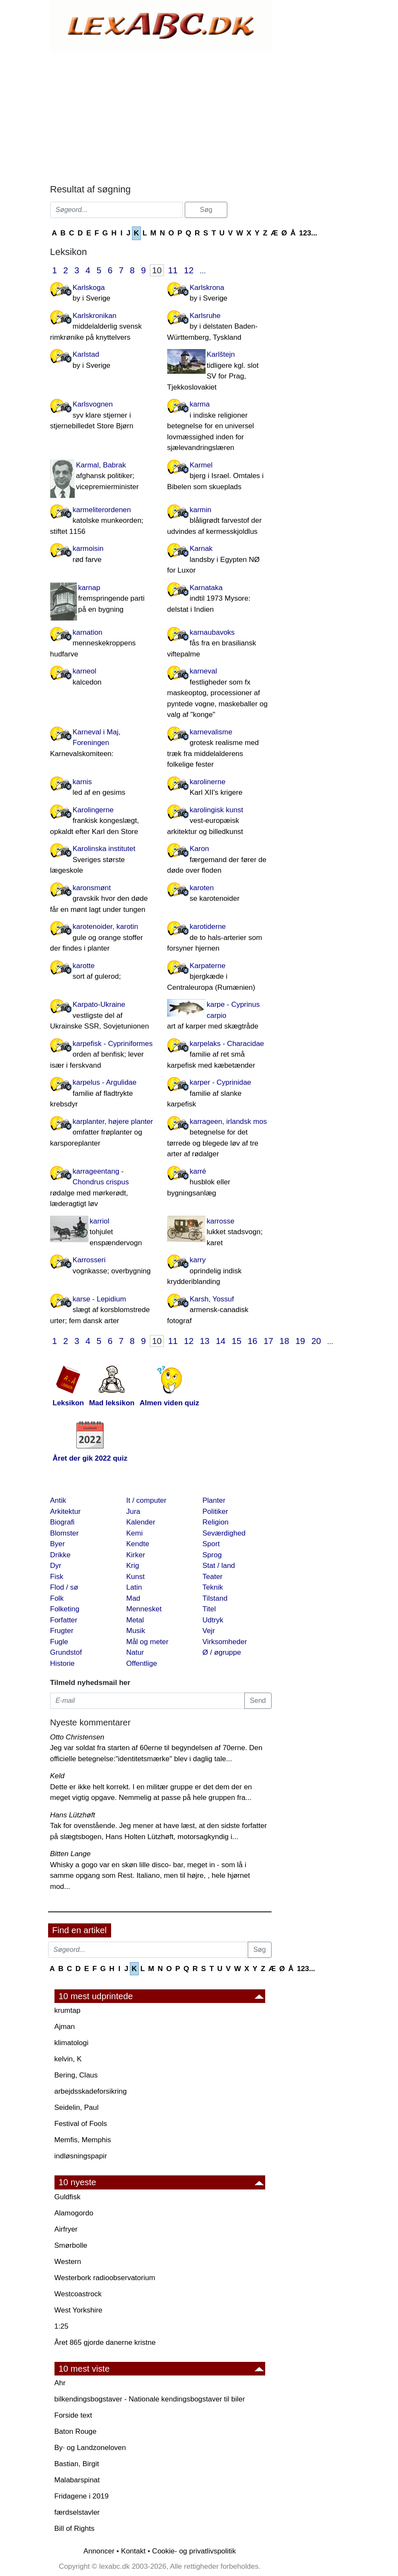 This screenshot has height=2576, width=398. What do you see at coordinates (209, 1631) in the screenshot?
I see `Vejr` at bounding box center [209, 1631].